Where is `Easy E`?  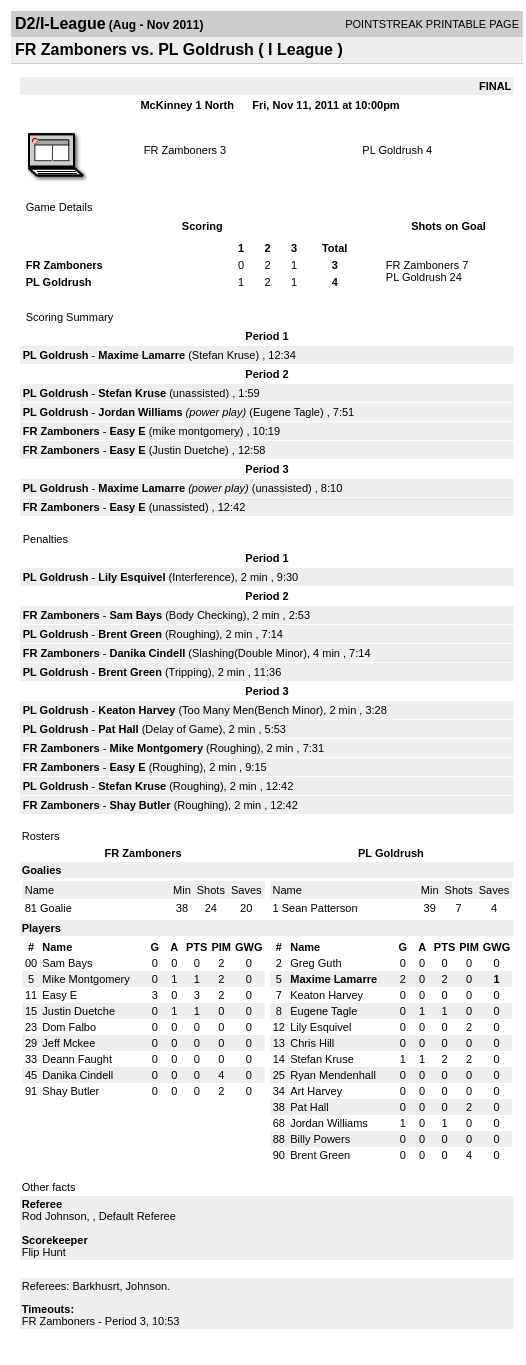
Easy E is located at coordinates (127, 431).